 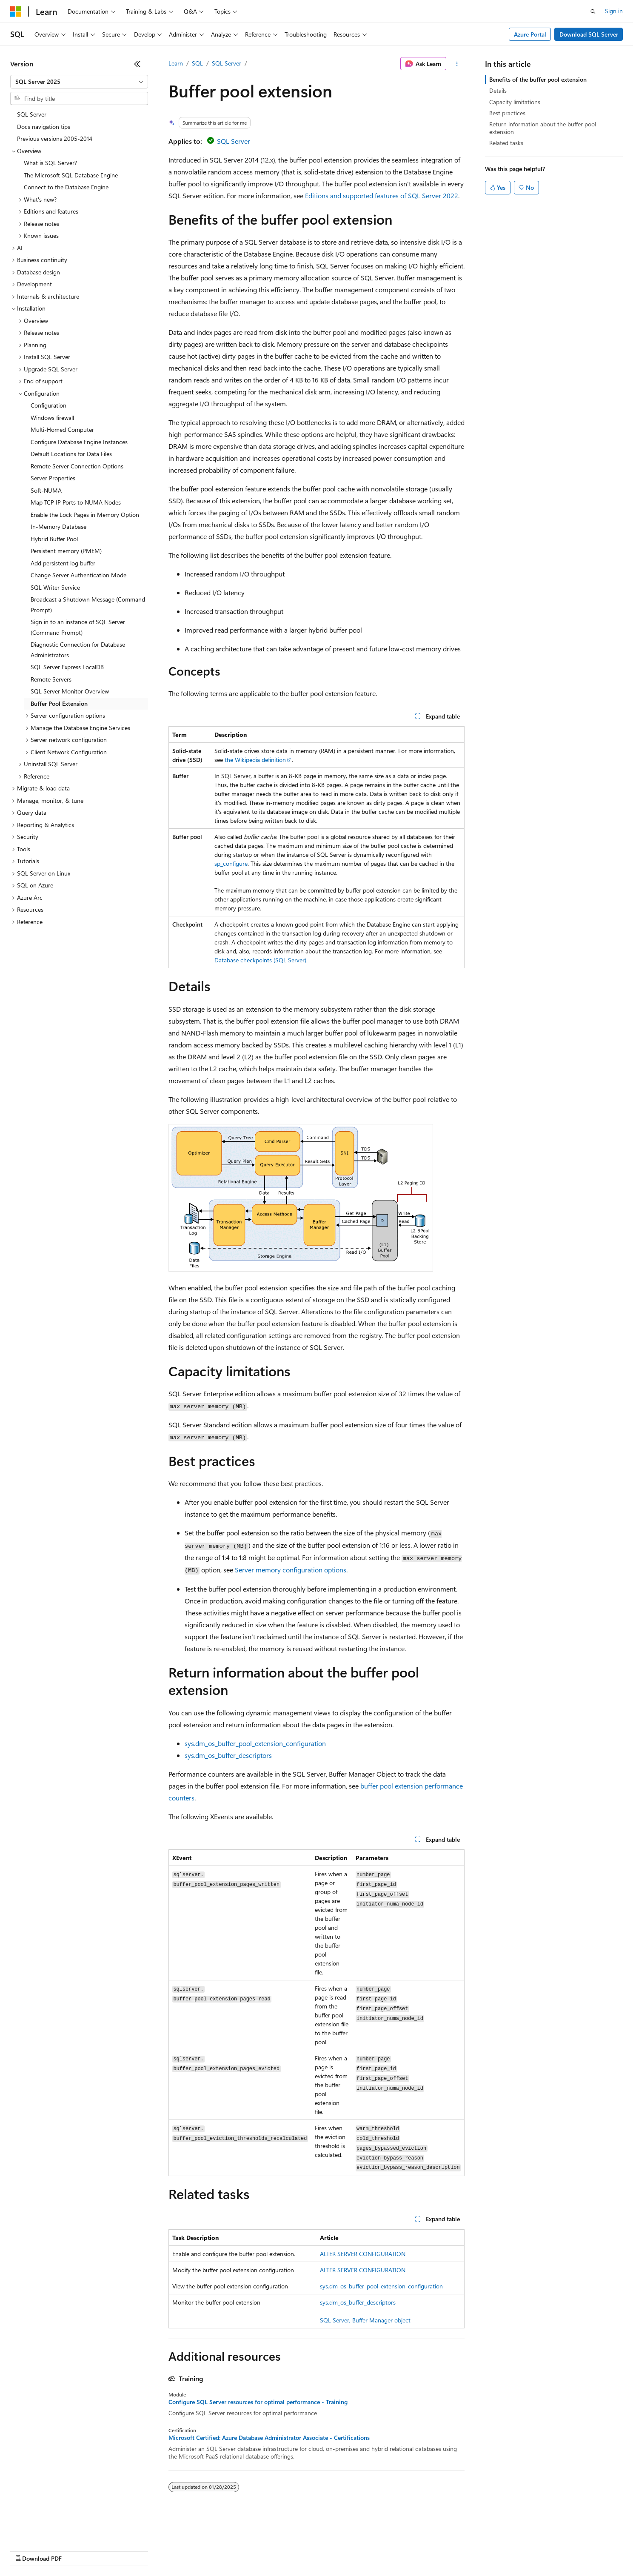 I want to click on Server memory configuration options, so click(x=290, y=1569).